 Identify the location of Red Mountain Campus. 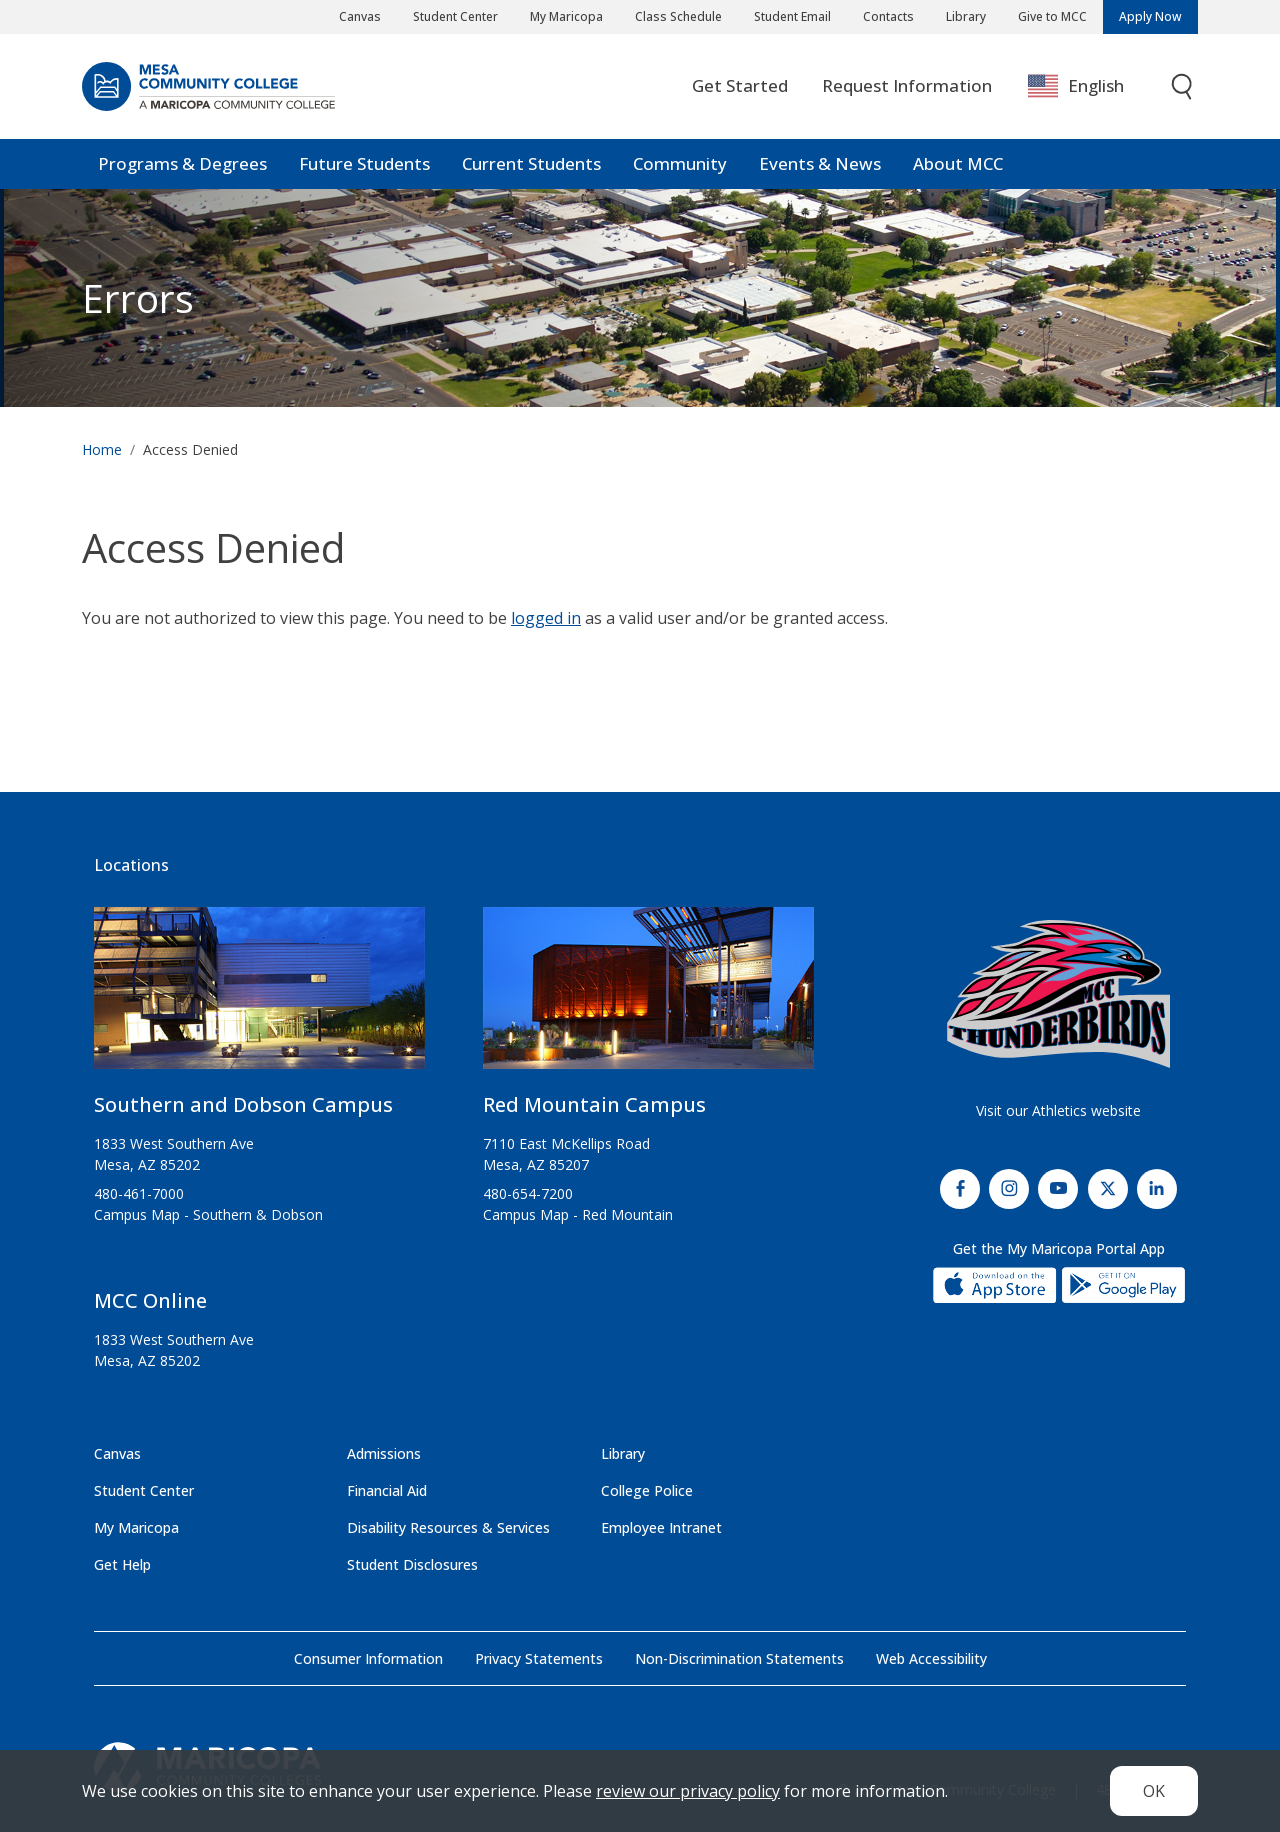
(594, 1104).